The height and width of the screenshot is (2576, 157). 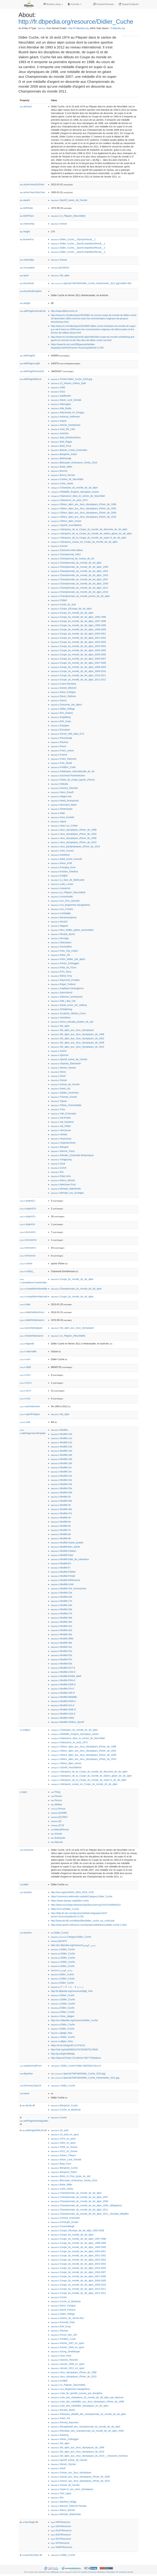 What do you see at coordinates (34, 2120) in the screenshot?
I see `wikiPageDisambiguates` at bounding box center [34, 2120].